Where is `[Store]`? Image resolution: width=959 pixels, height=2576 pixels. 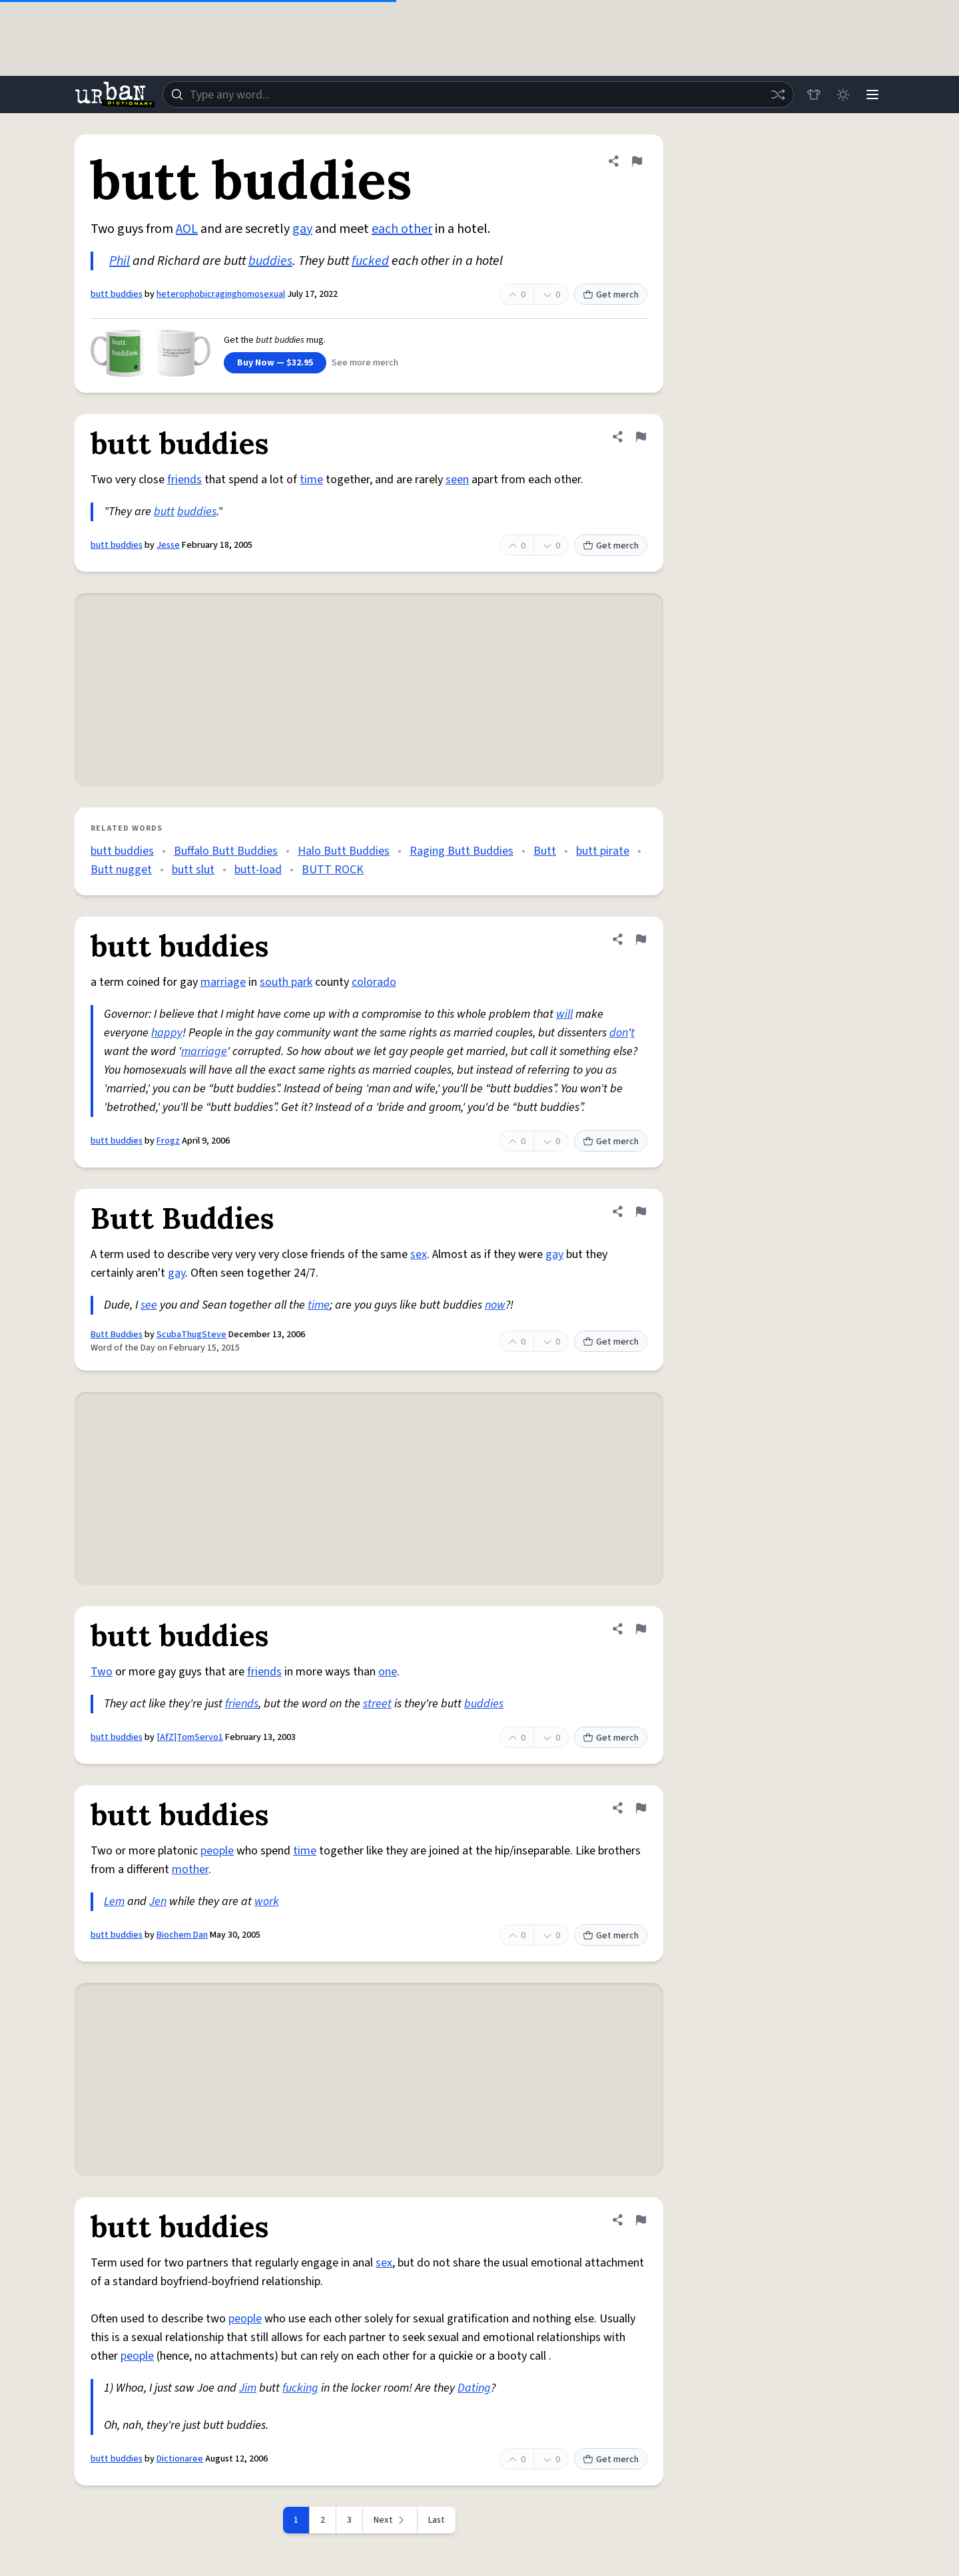
[Store] is located at coordinates (814, 95).